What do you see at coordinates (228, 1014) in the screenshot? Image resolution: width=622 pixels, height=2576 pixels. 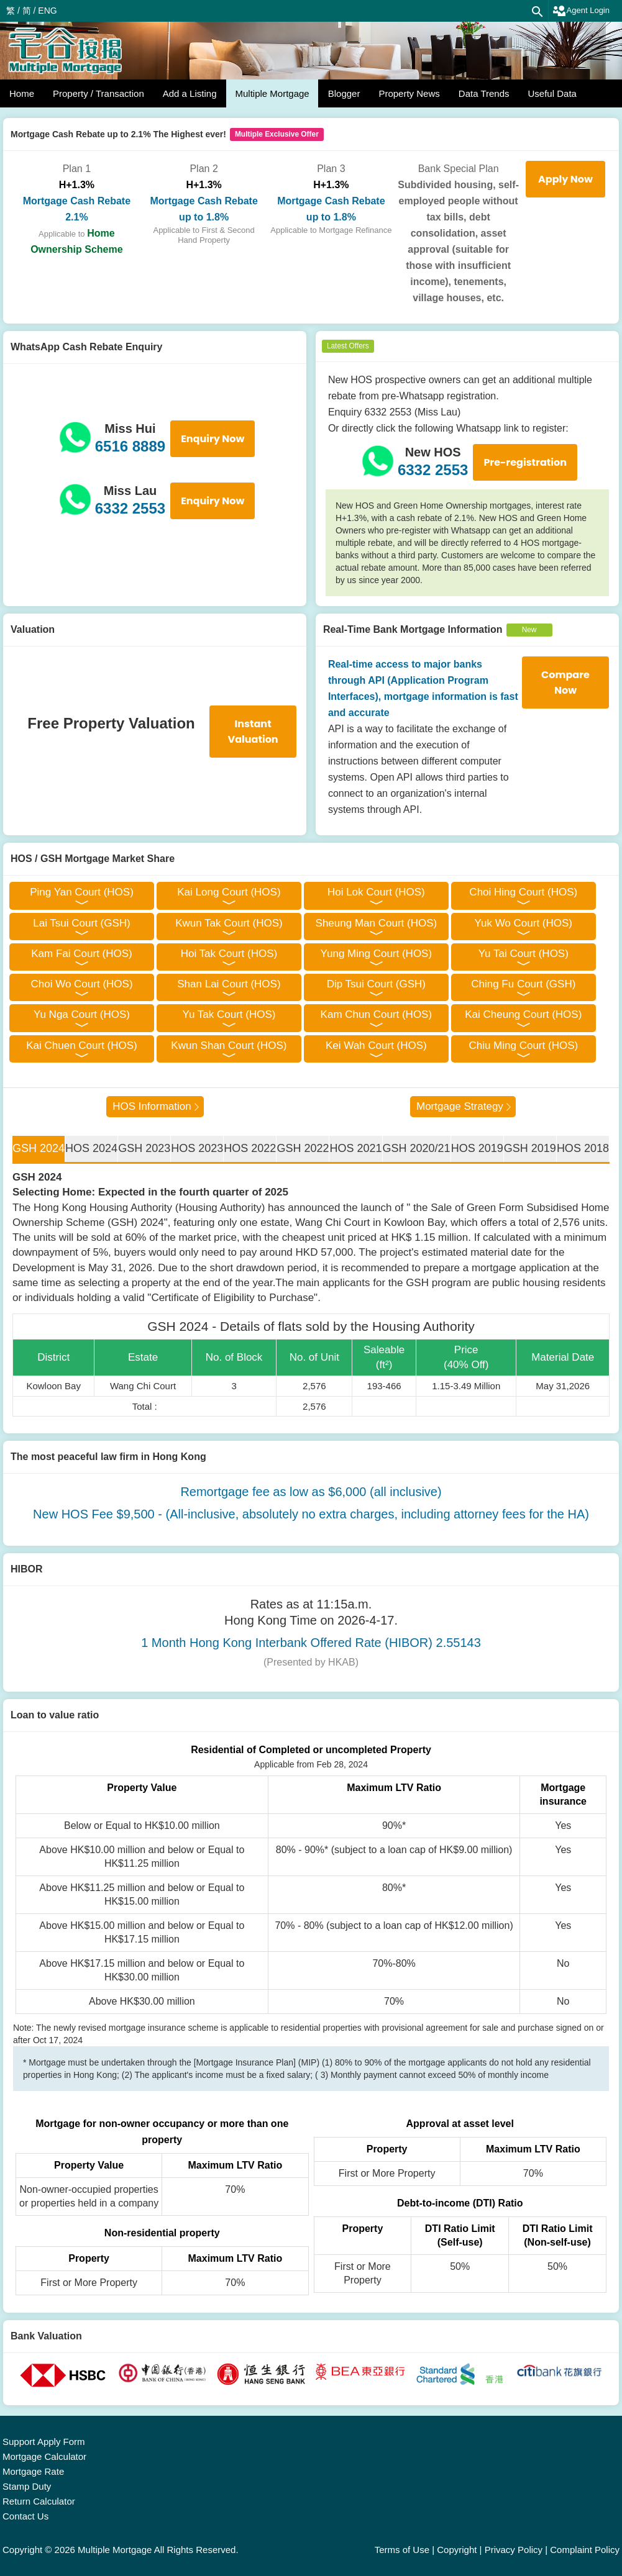 I see `Yu Tak Court (HOS)` at bounding box center [228, 1014].